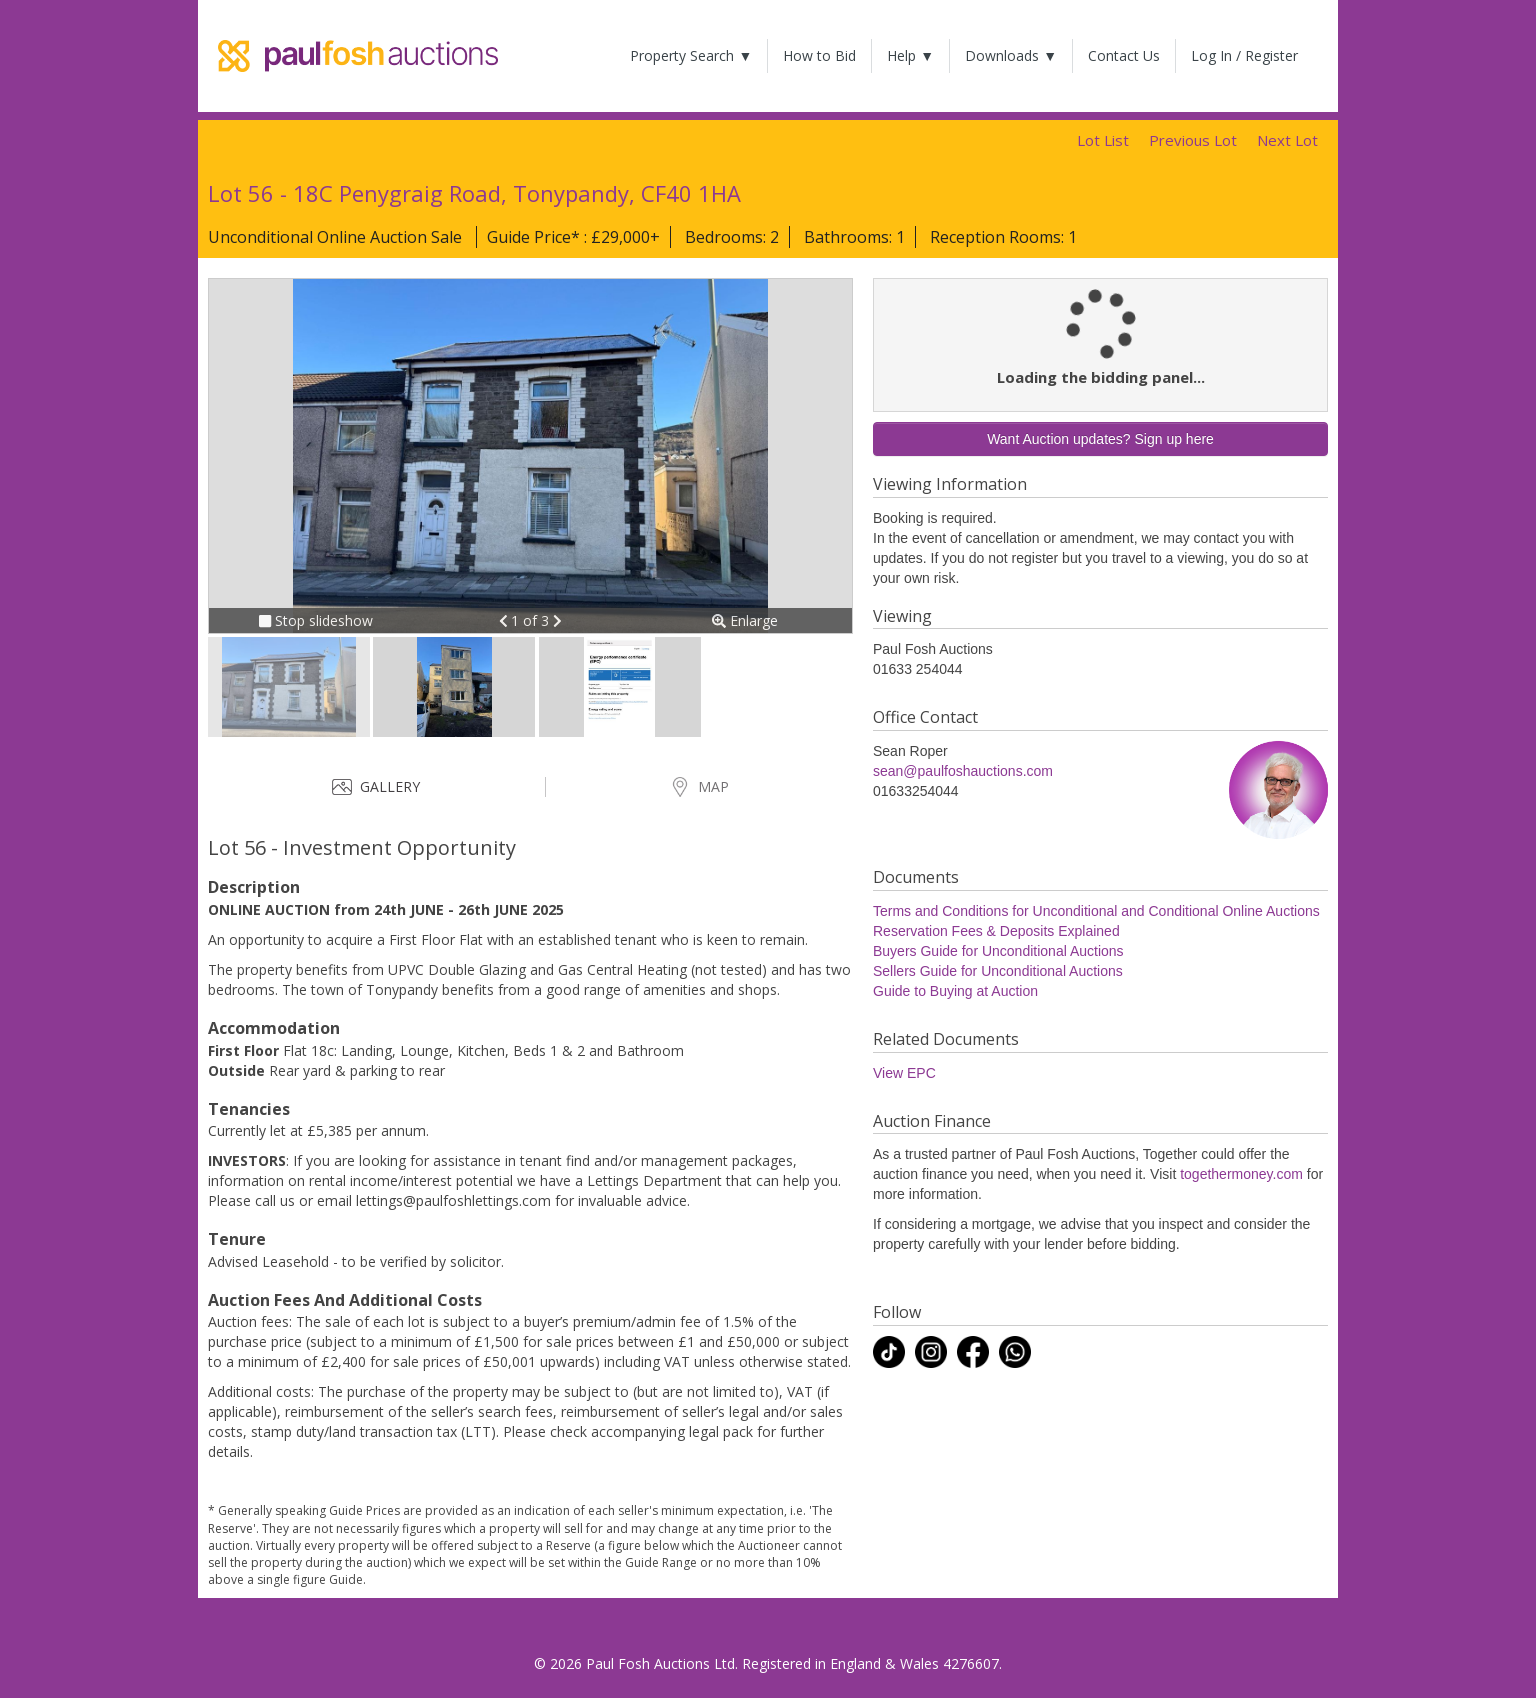  Describe the element at coordinates (691, 55) in the screenshot. I see `Property Search ▼` at that location.